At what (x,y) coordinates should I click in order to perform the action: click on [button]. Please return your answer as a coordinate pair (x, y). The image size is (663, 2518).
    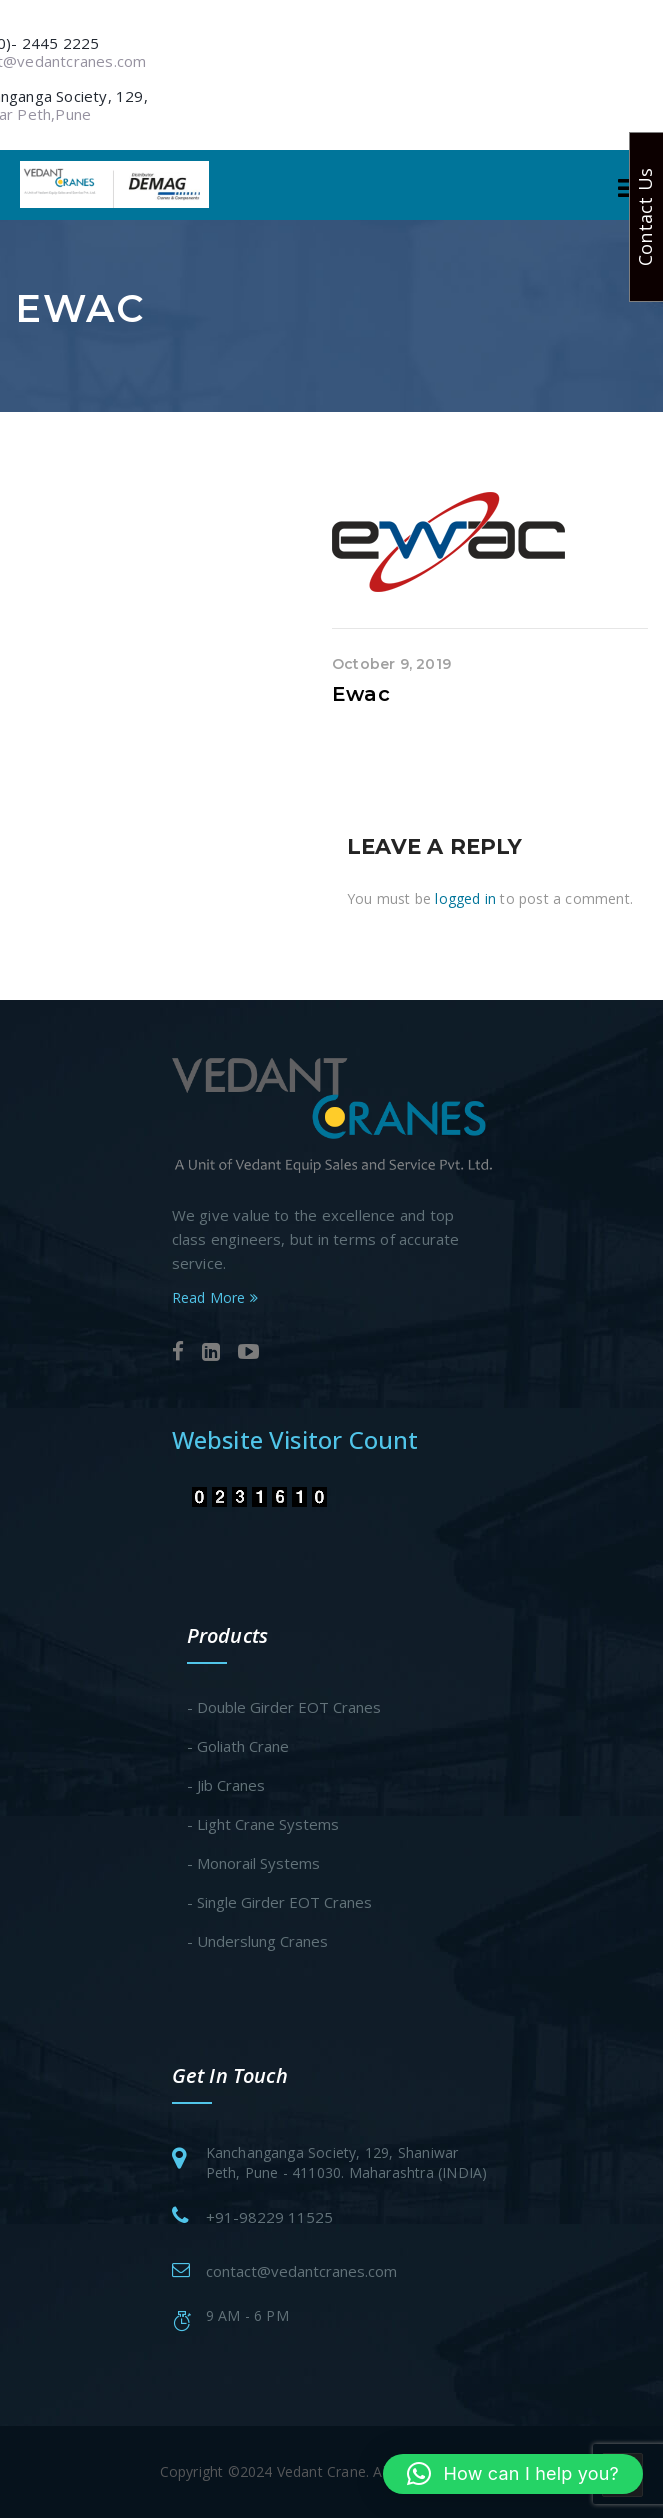
    Looking at the image, I should click on (513, 2474).